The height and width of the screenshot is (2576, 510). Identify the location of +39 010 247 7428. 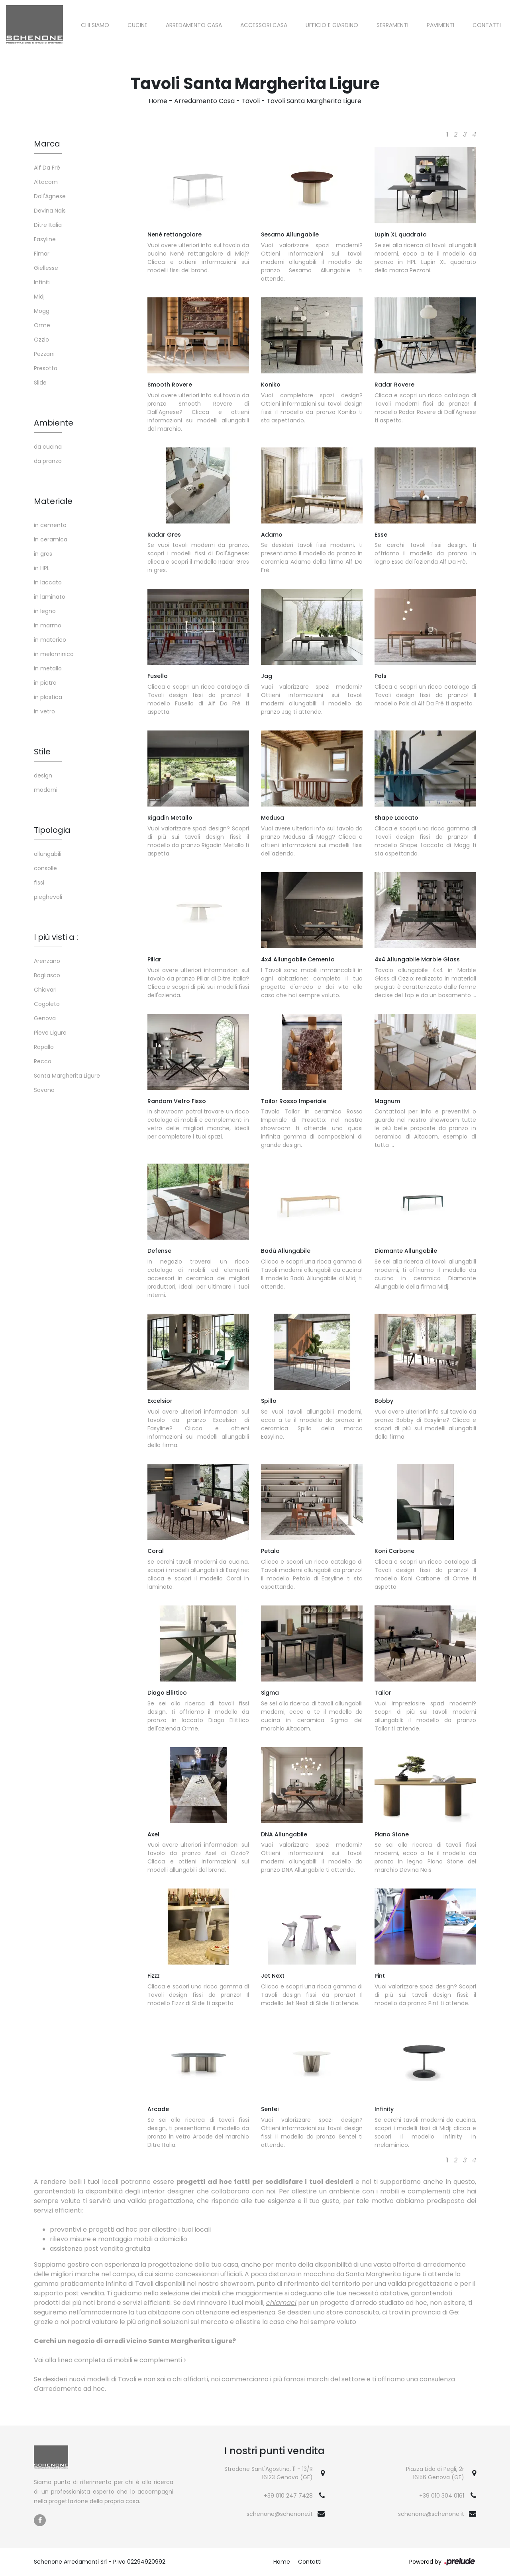
(288, 2496).